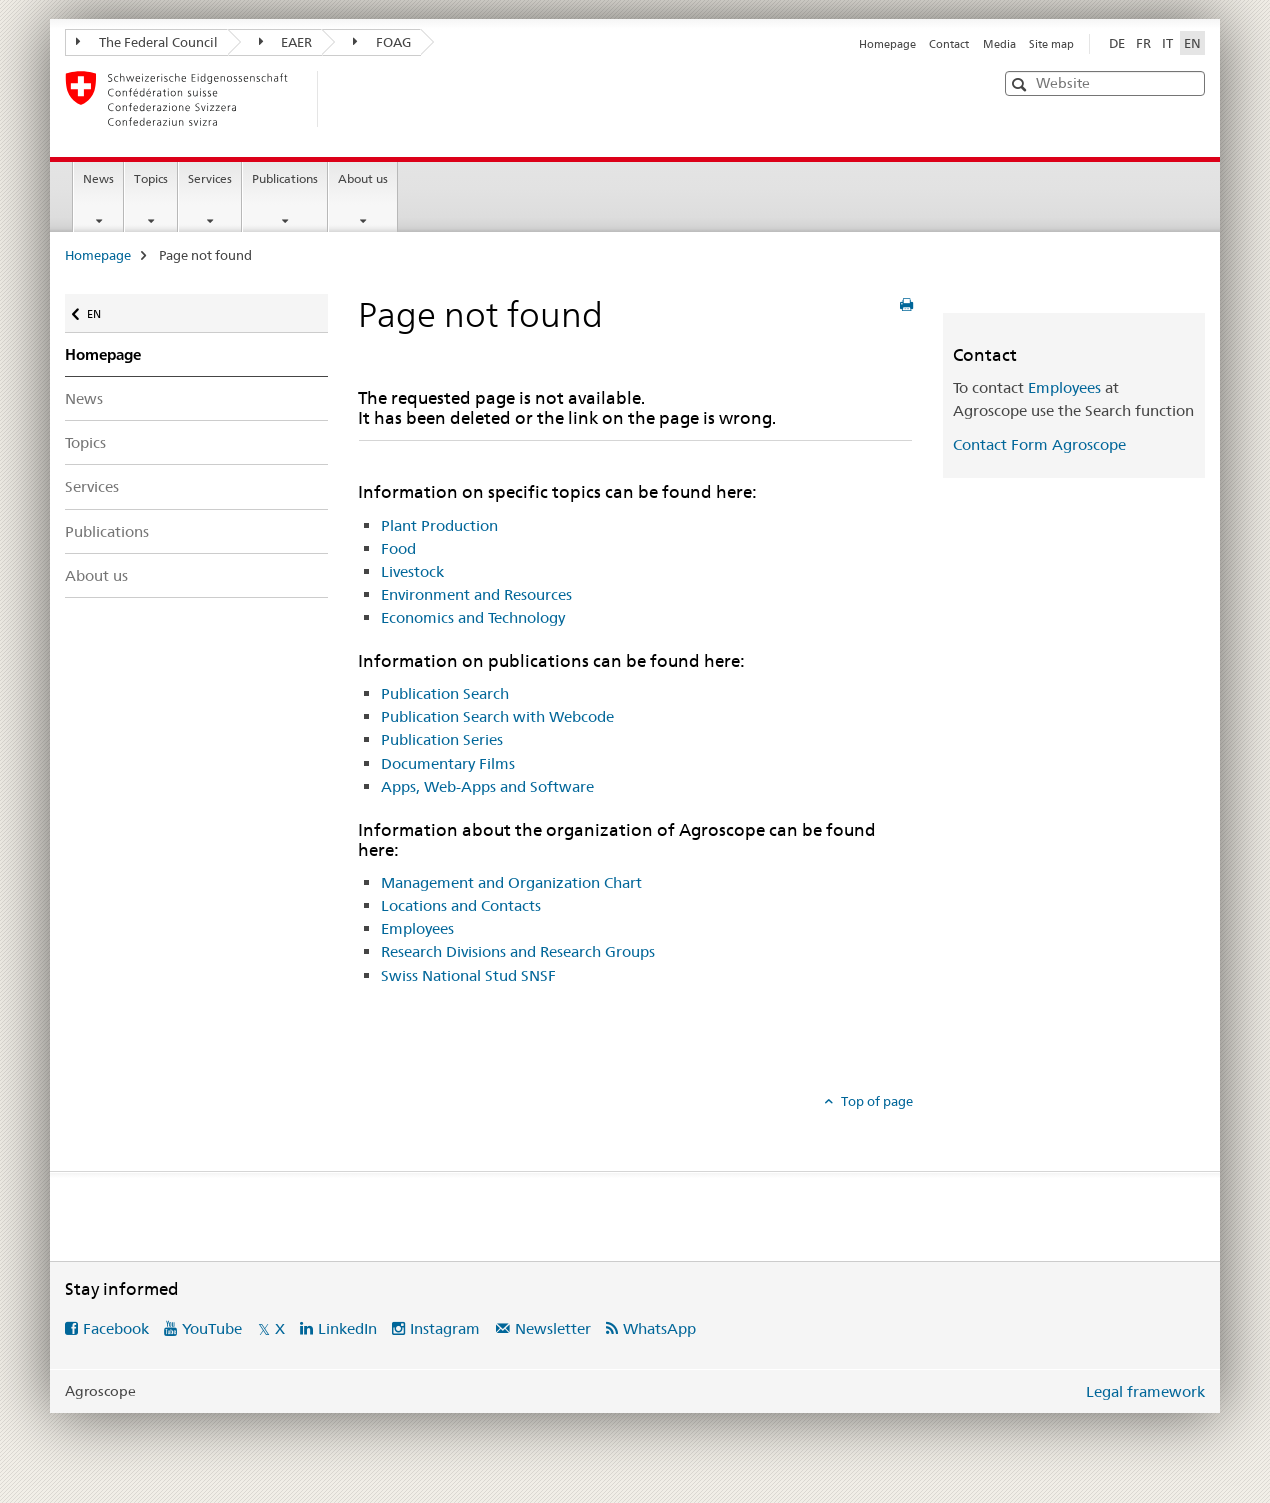 The width and height of the screenshot is (1270, 1503). Describe the element at coordinates (468, 975) in the screenshot. I see `Swiss National Stud SNSF` at that location.